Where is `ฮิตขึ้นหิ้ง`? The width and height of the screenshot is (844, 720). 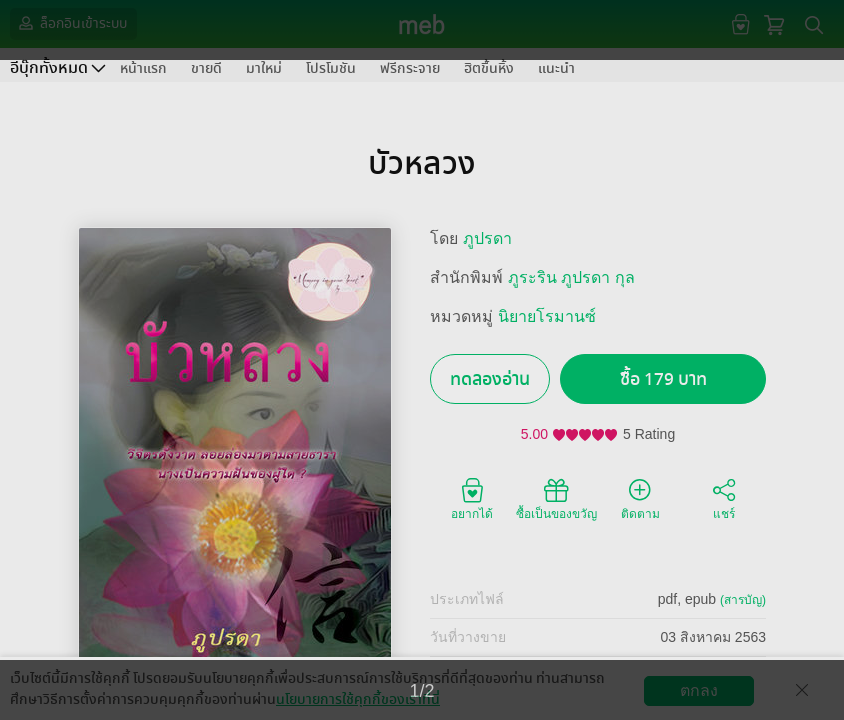
ฮิตขึ้นหิ้ง is located at coordinates (489, 68).